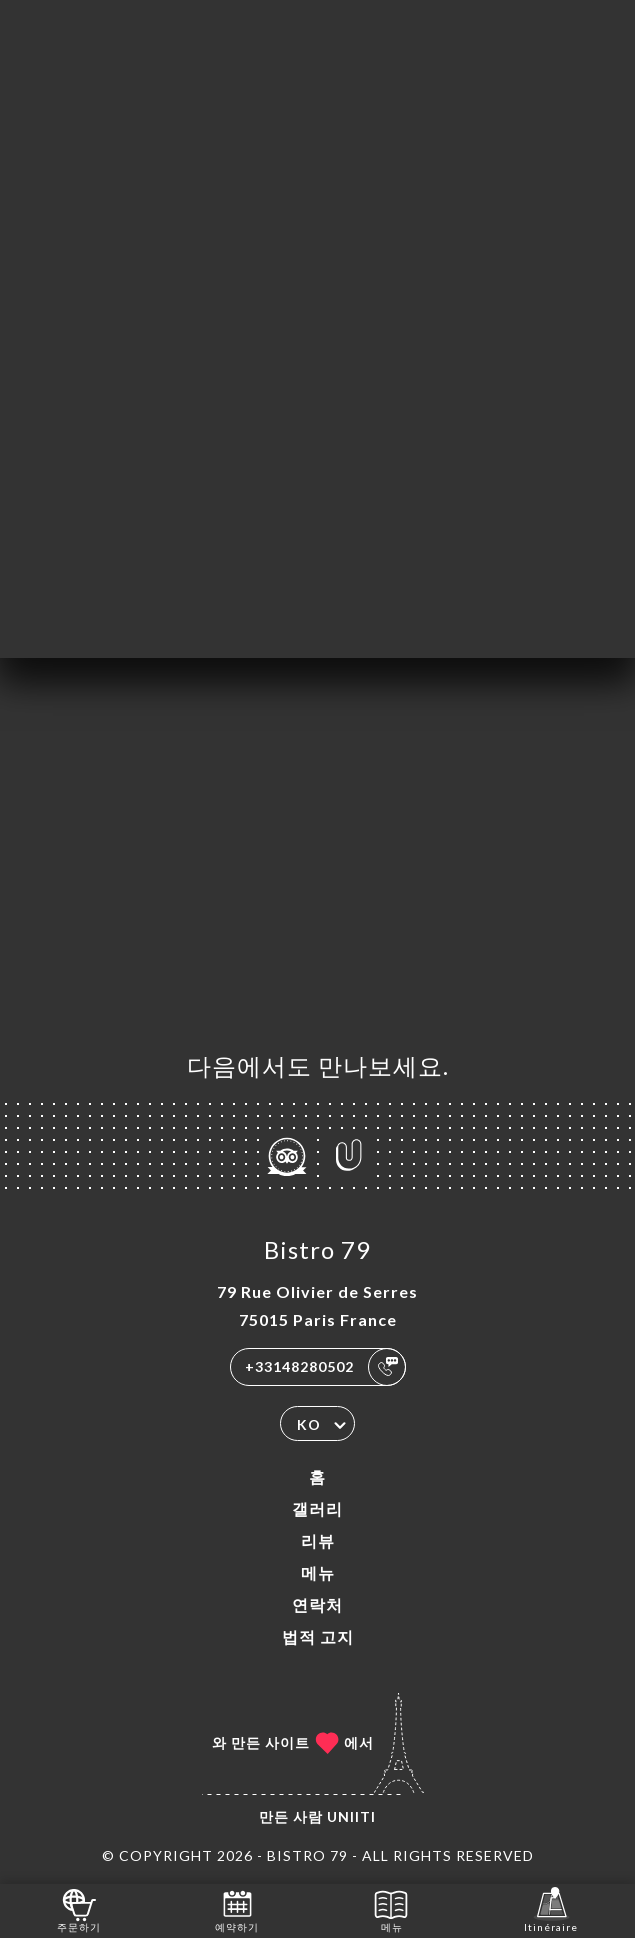  What do you see at coordinates (317, 1604) in the screenshot?
I see `연락처` at bounding box center [317, 1604].